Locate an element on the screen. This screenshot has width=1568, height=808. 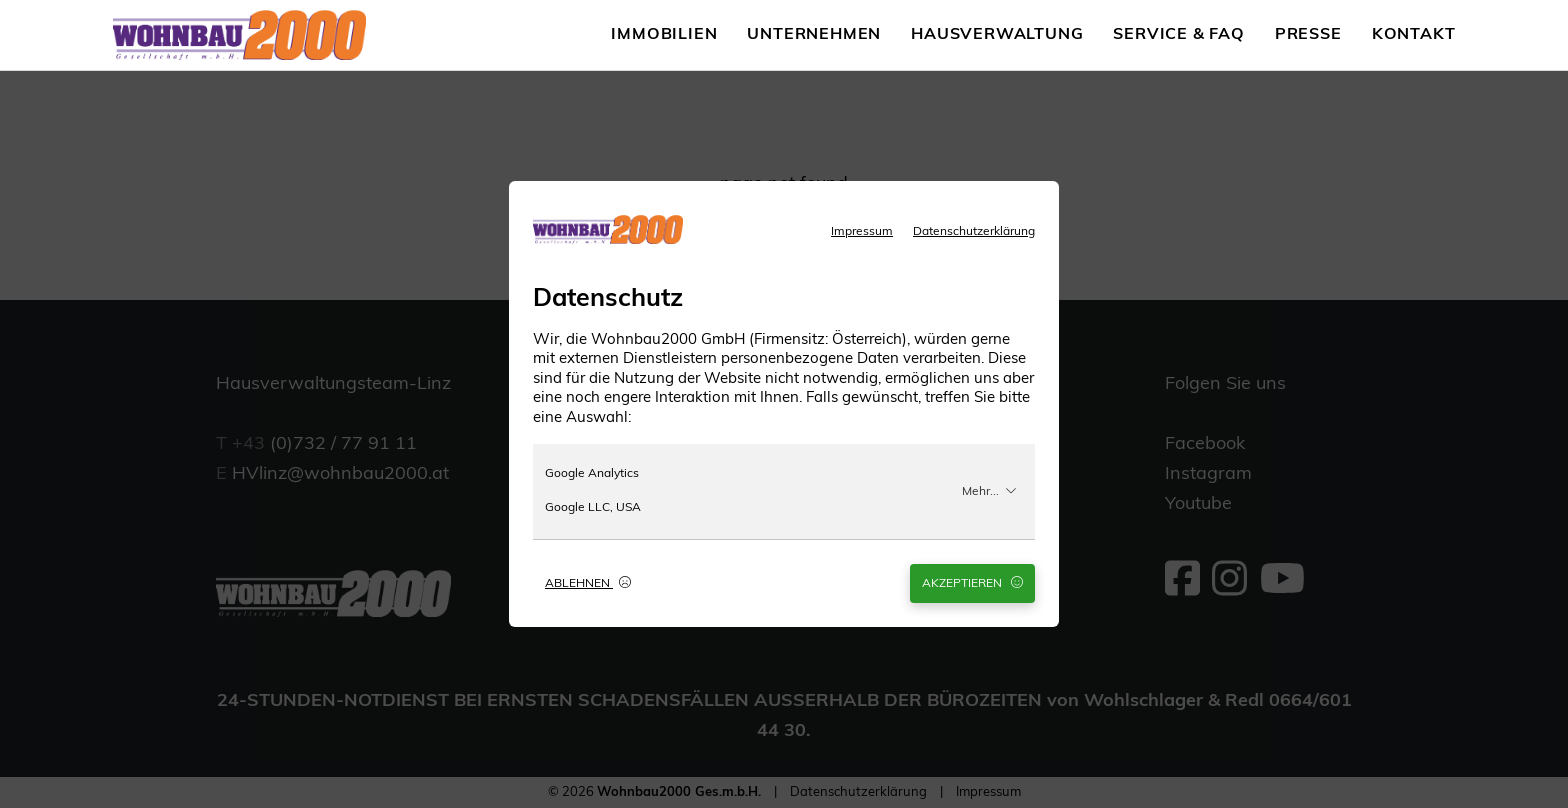
Ablehnen is located at coordinates (588, 583).